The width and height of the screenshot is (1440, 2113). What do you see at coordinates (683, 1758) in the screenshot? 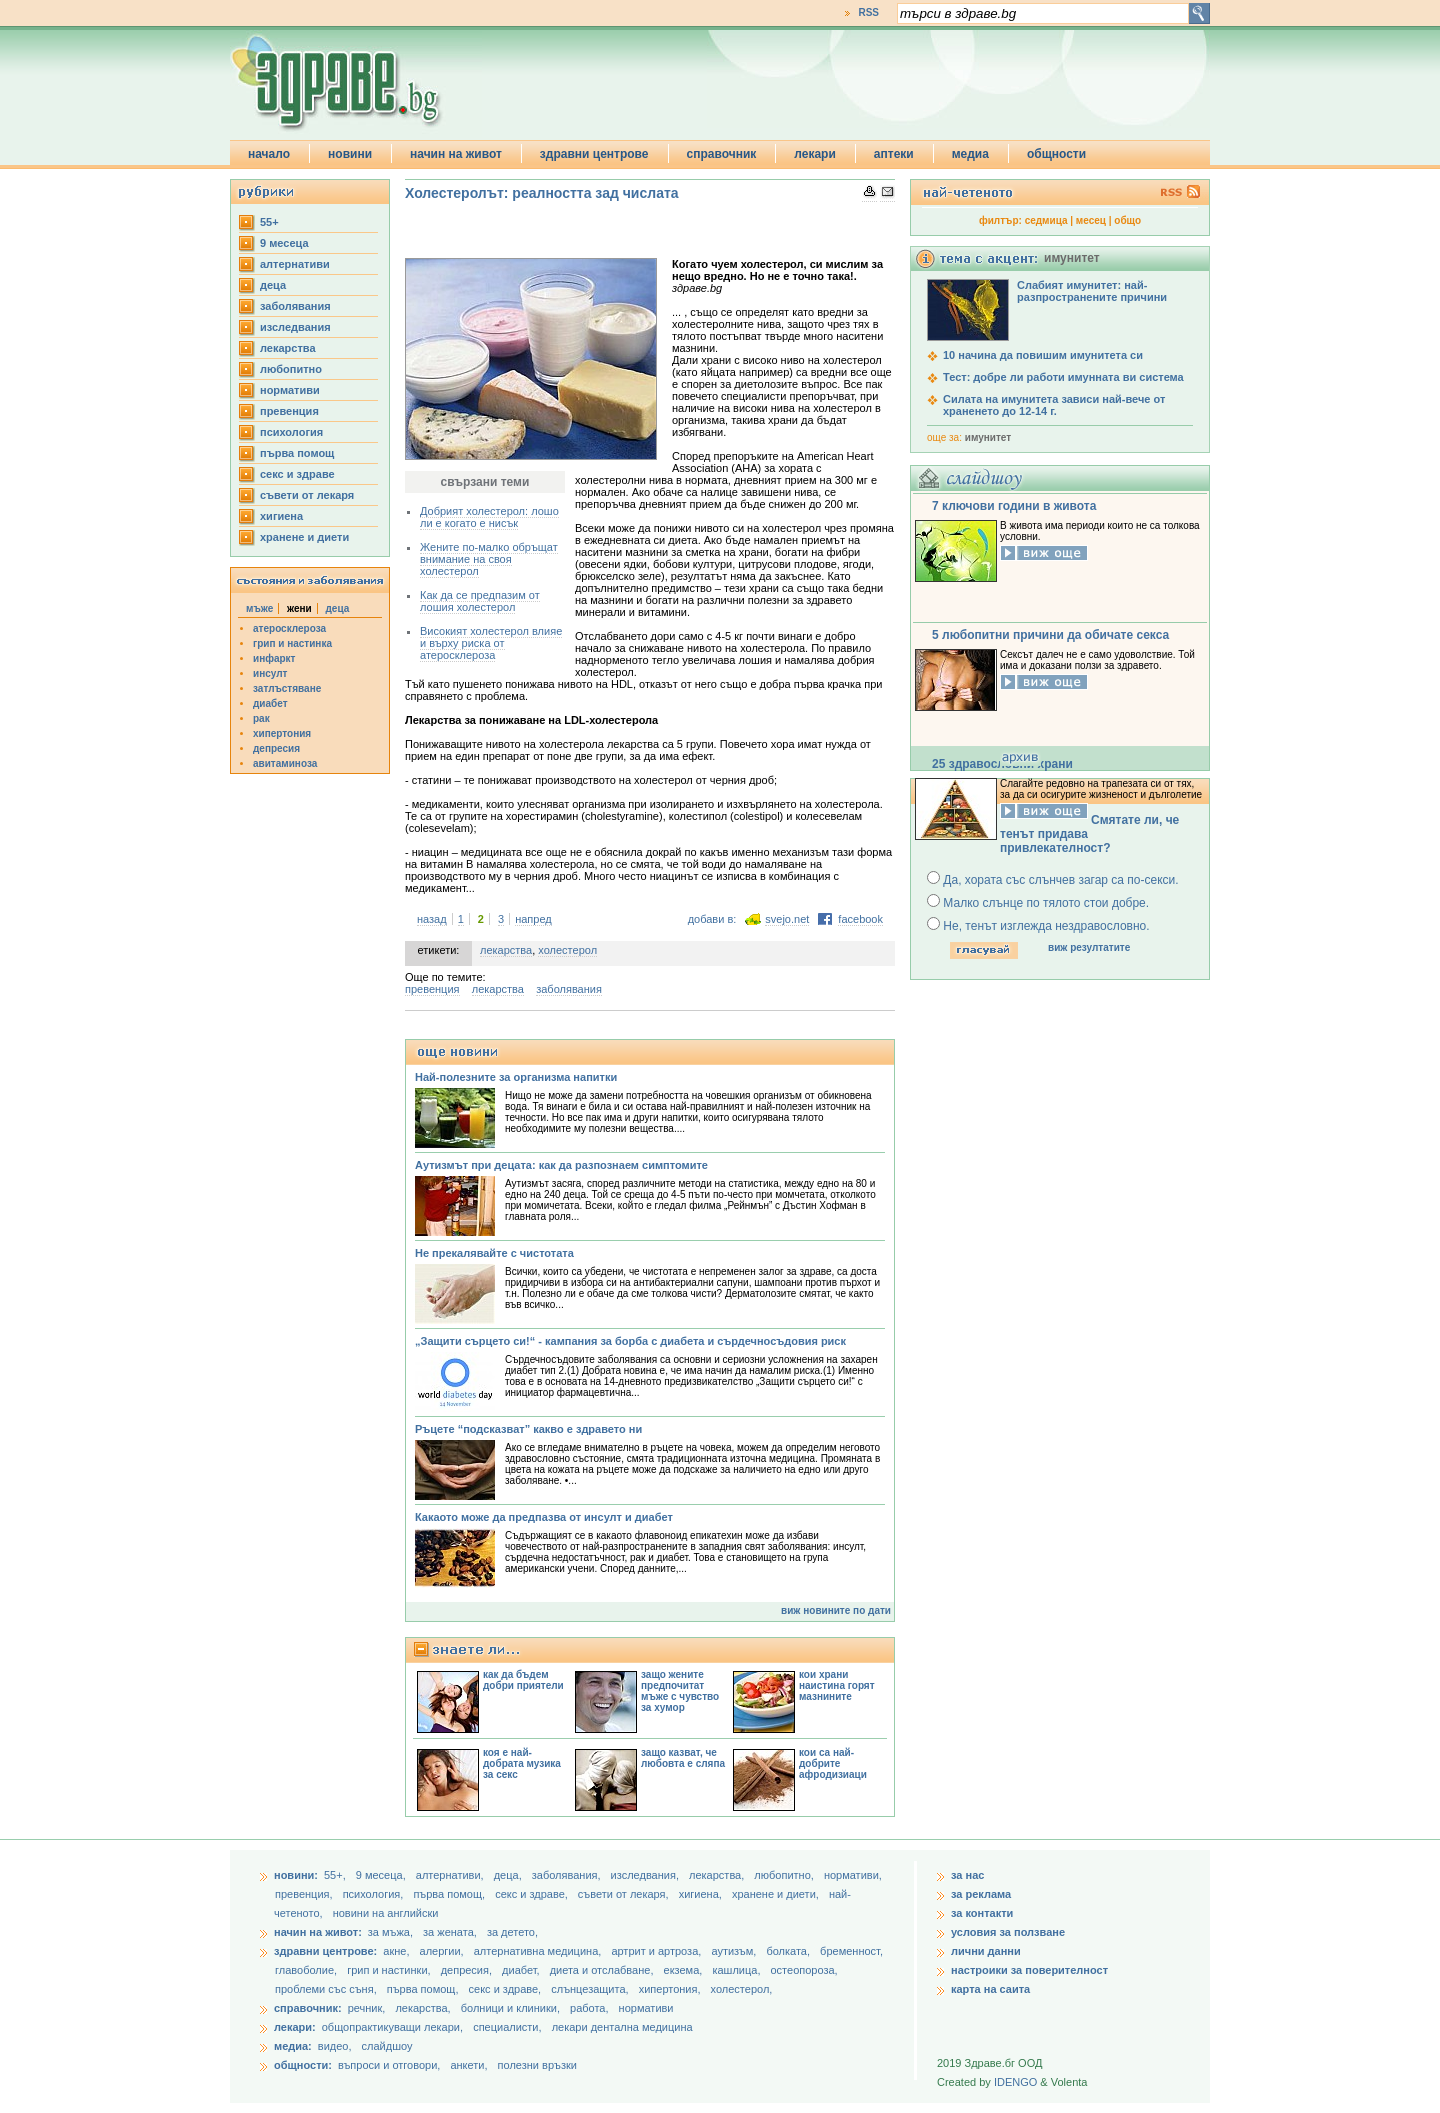
I see `защо казват, че любовта е сляпа` at bounding box center [683, 1758].